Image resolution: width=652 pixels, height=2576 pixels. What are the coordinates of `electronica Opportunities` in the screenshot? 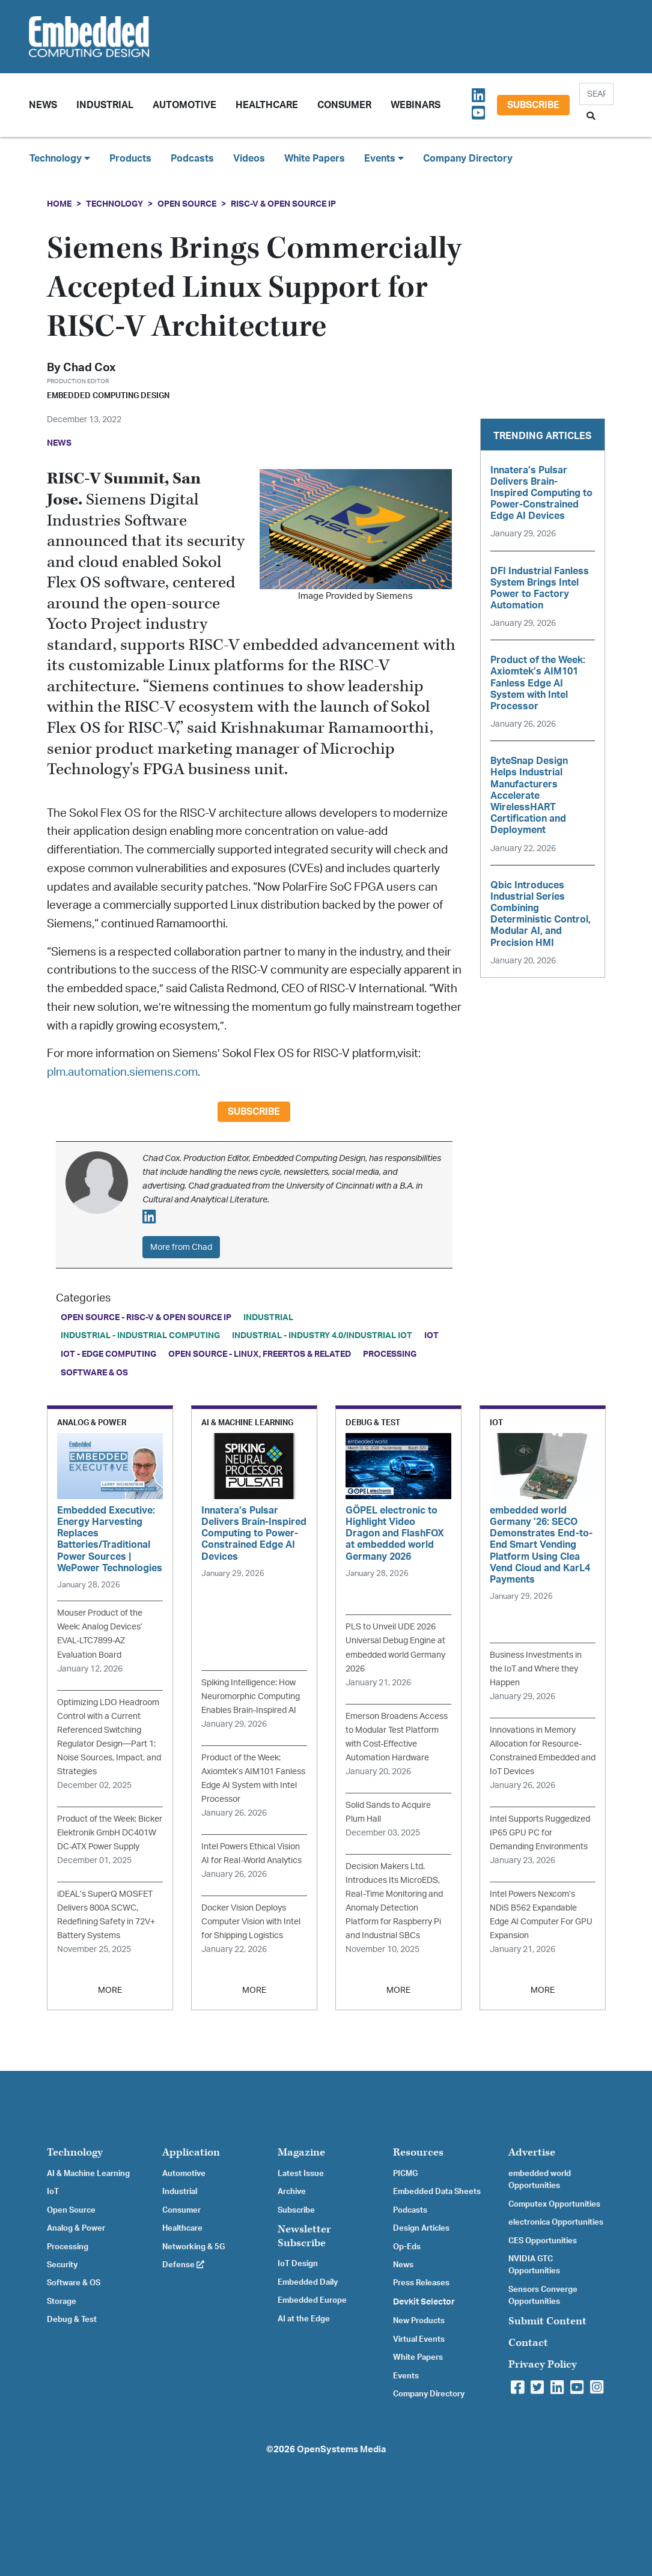 It's located at (555, 2222).